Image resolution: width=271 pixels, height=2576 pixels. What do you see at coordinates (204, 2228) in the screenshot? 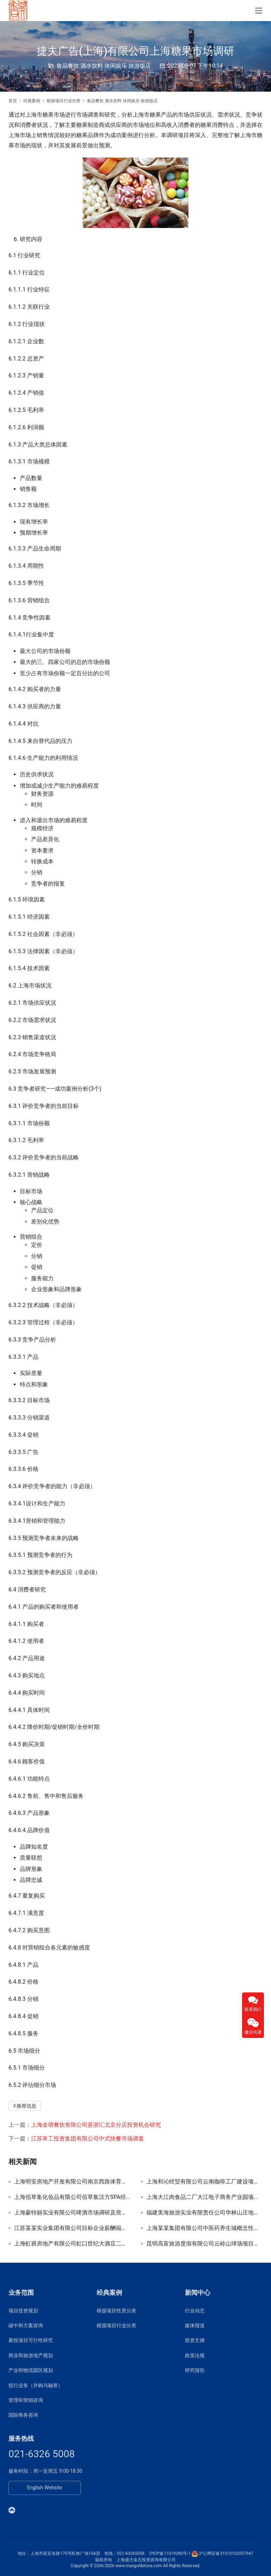
I see `上海某某集团有限公司中医药养生城概念性规划` at bounding box center [204, 2228].